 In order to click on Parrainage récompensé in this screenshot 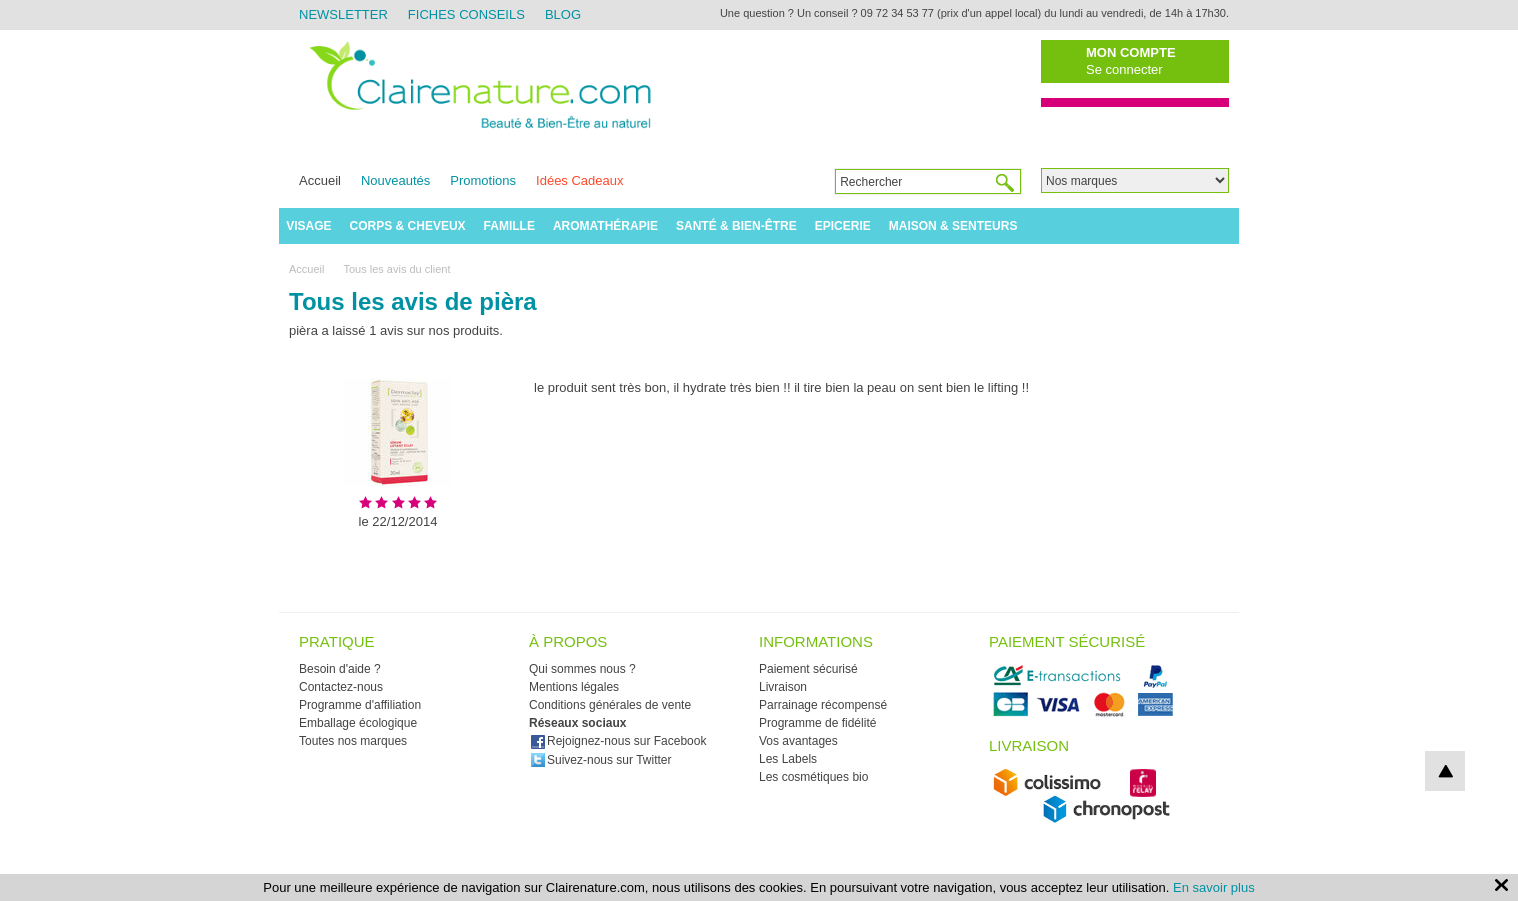, I will do `click(823, 705)`.